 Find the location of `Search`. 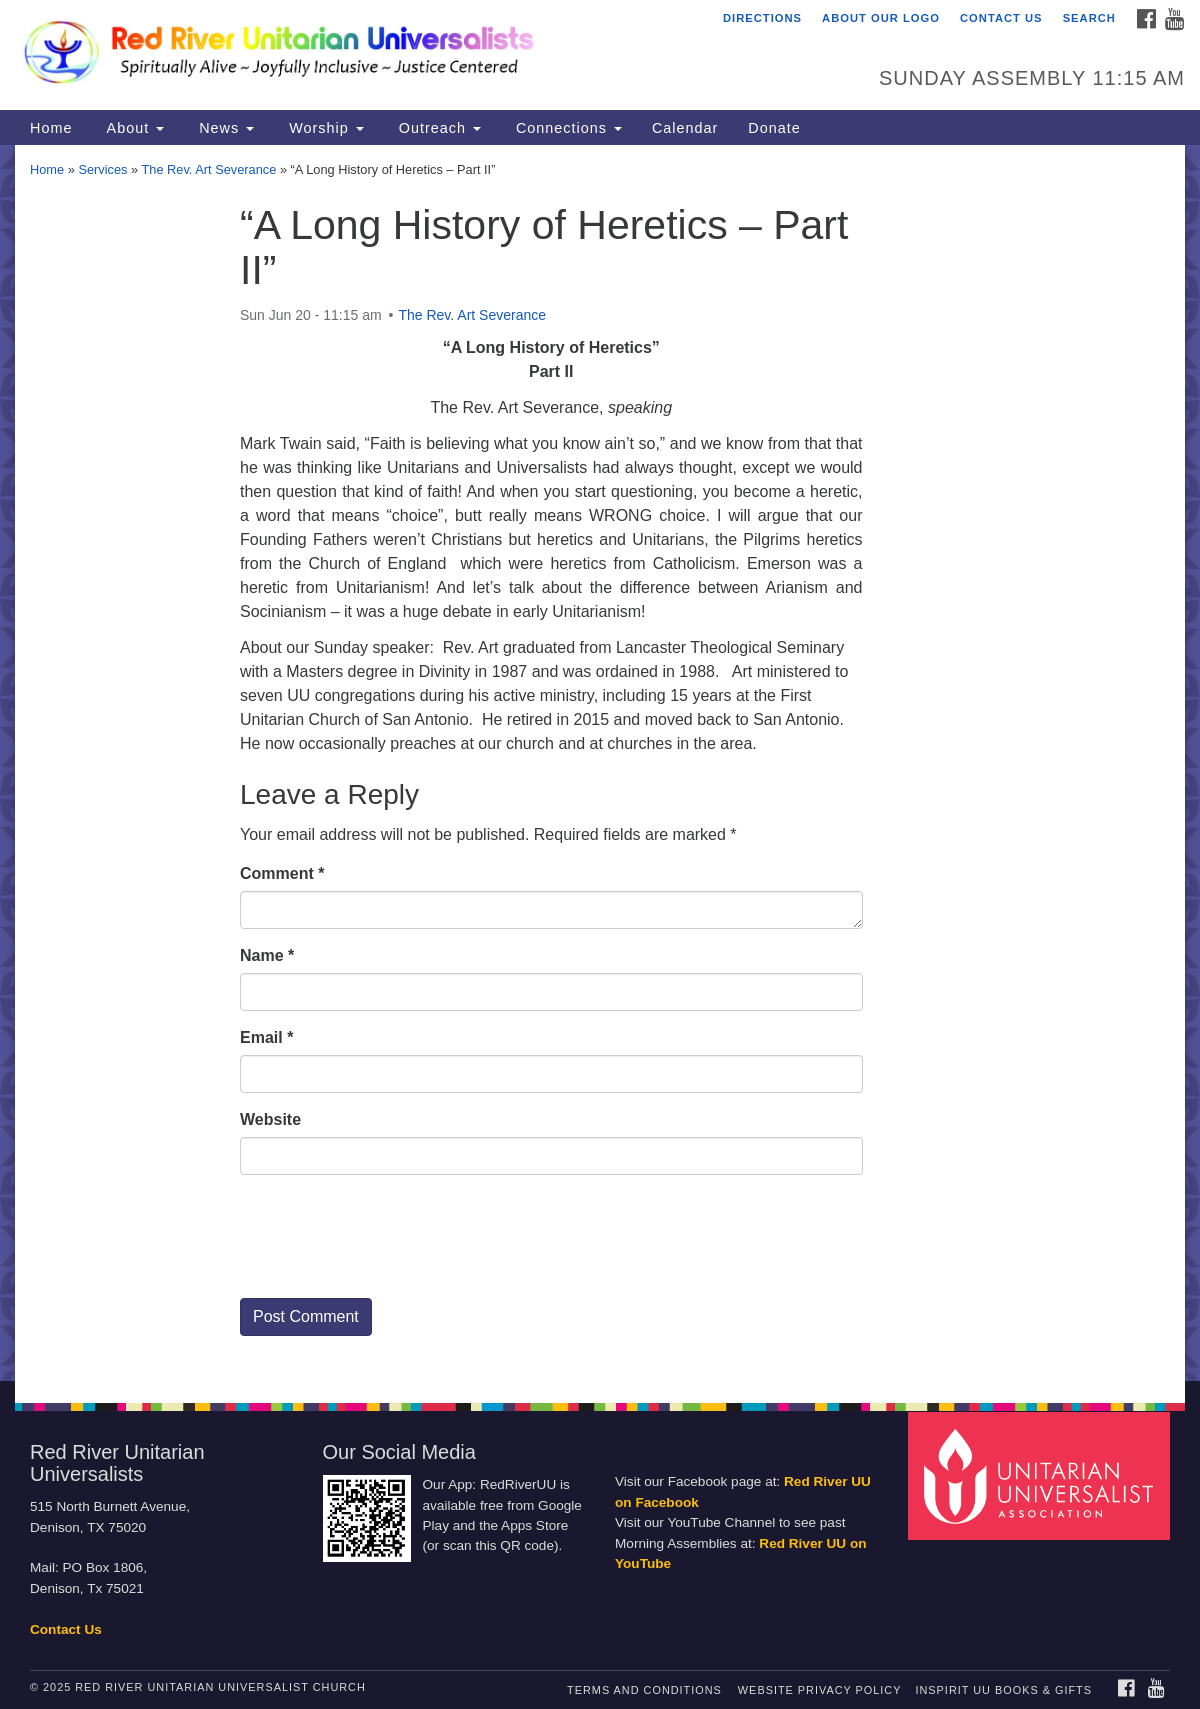

Search is located at coordinates (1089, 18).